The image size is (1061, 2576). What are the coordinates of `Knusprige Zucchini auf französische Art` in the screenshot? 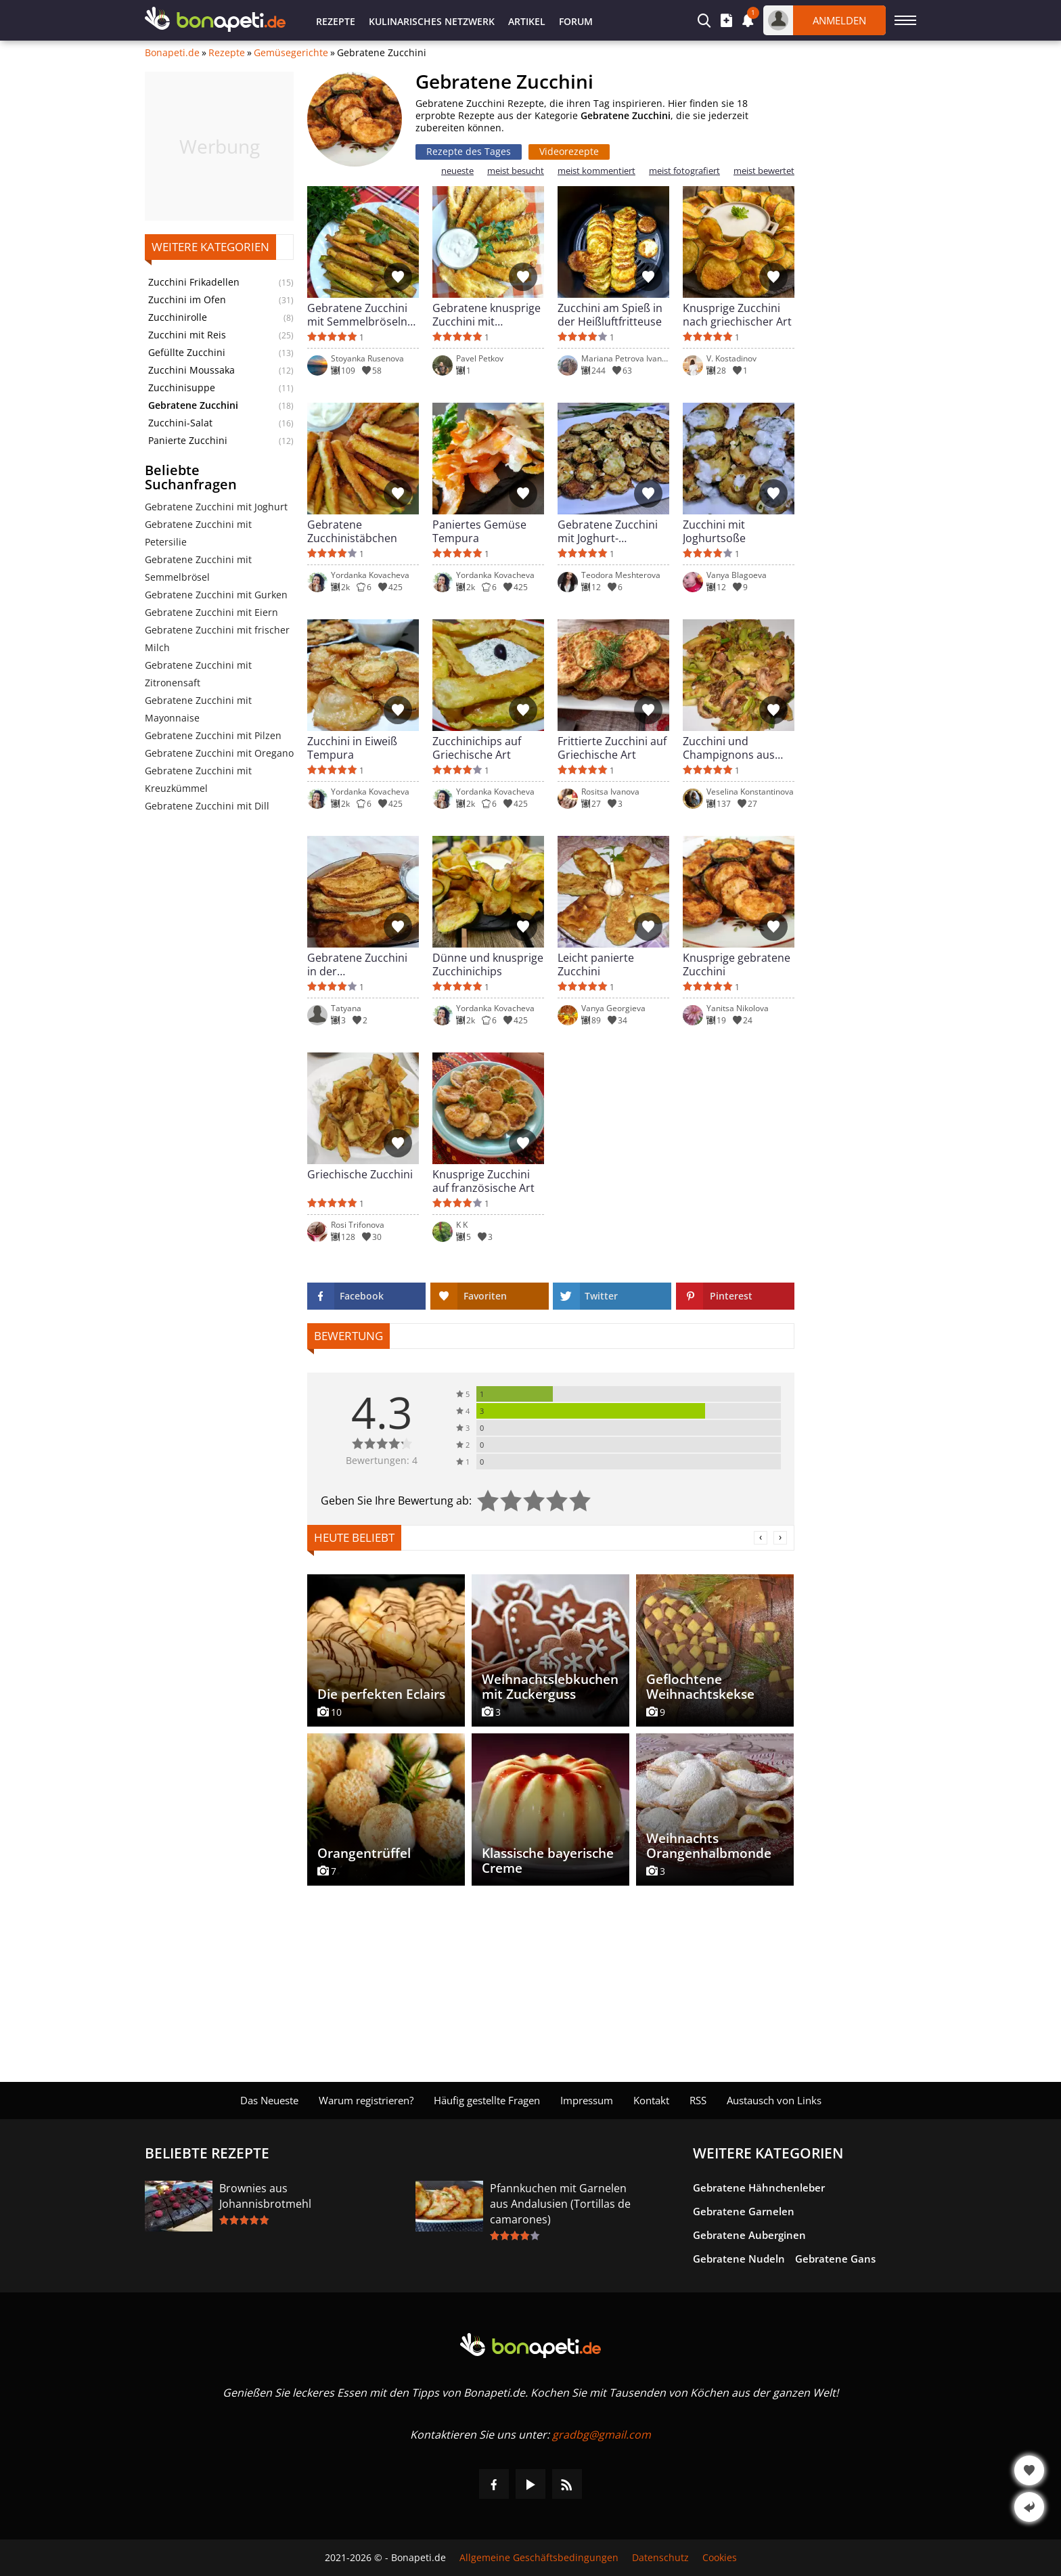 It's located at (483, 1181).